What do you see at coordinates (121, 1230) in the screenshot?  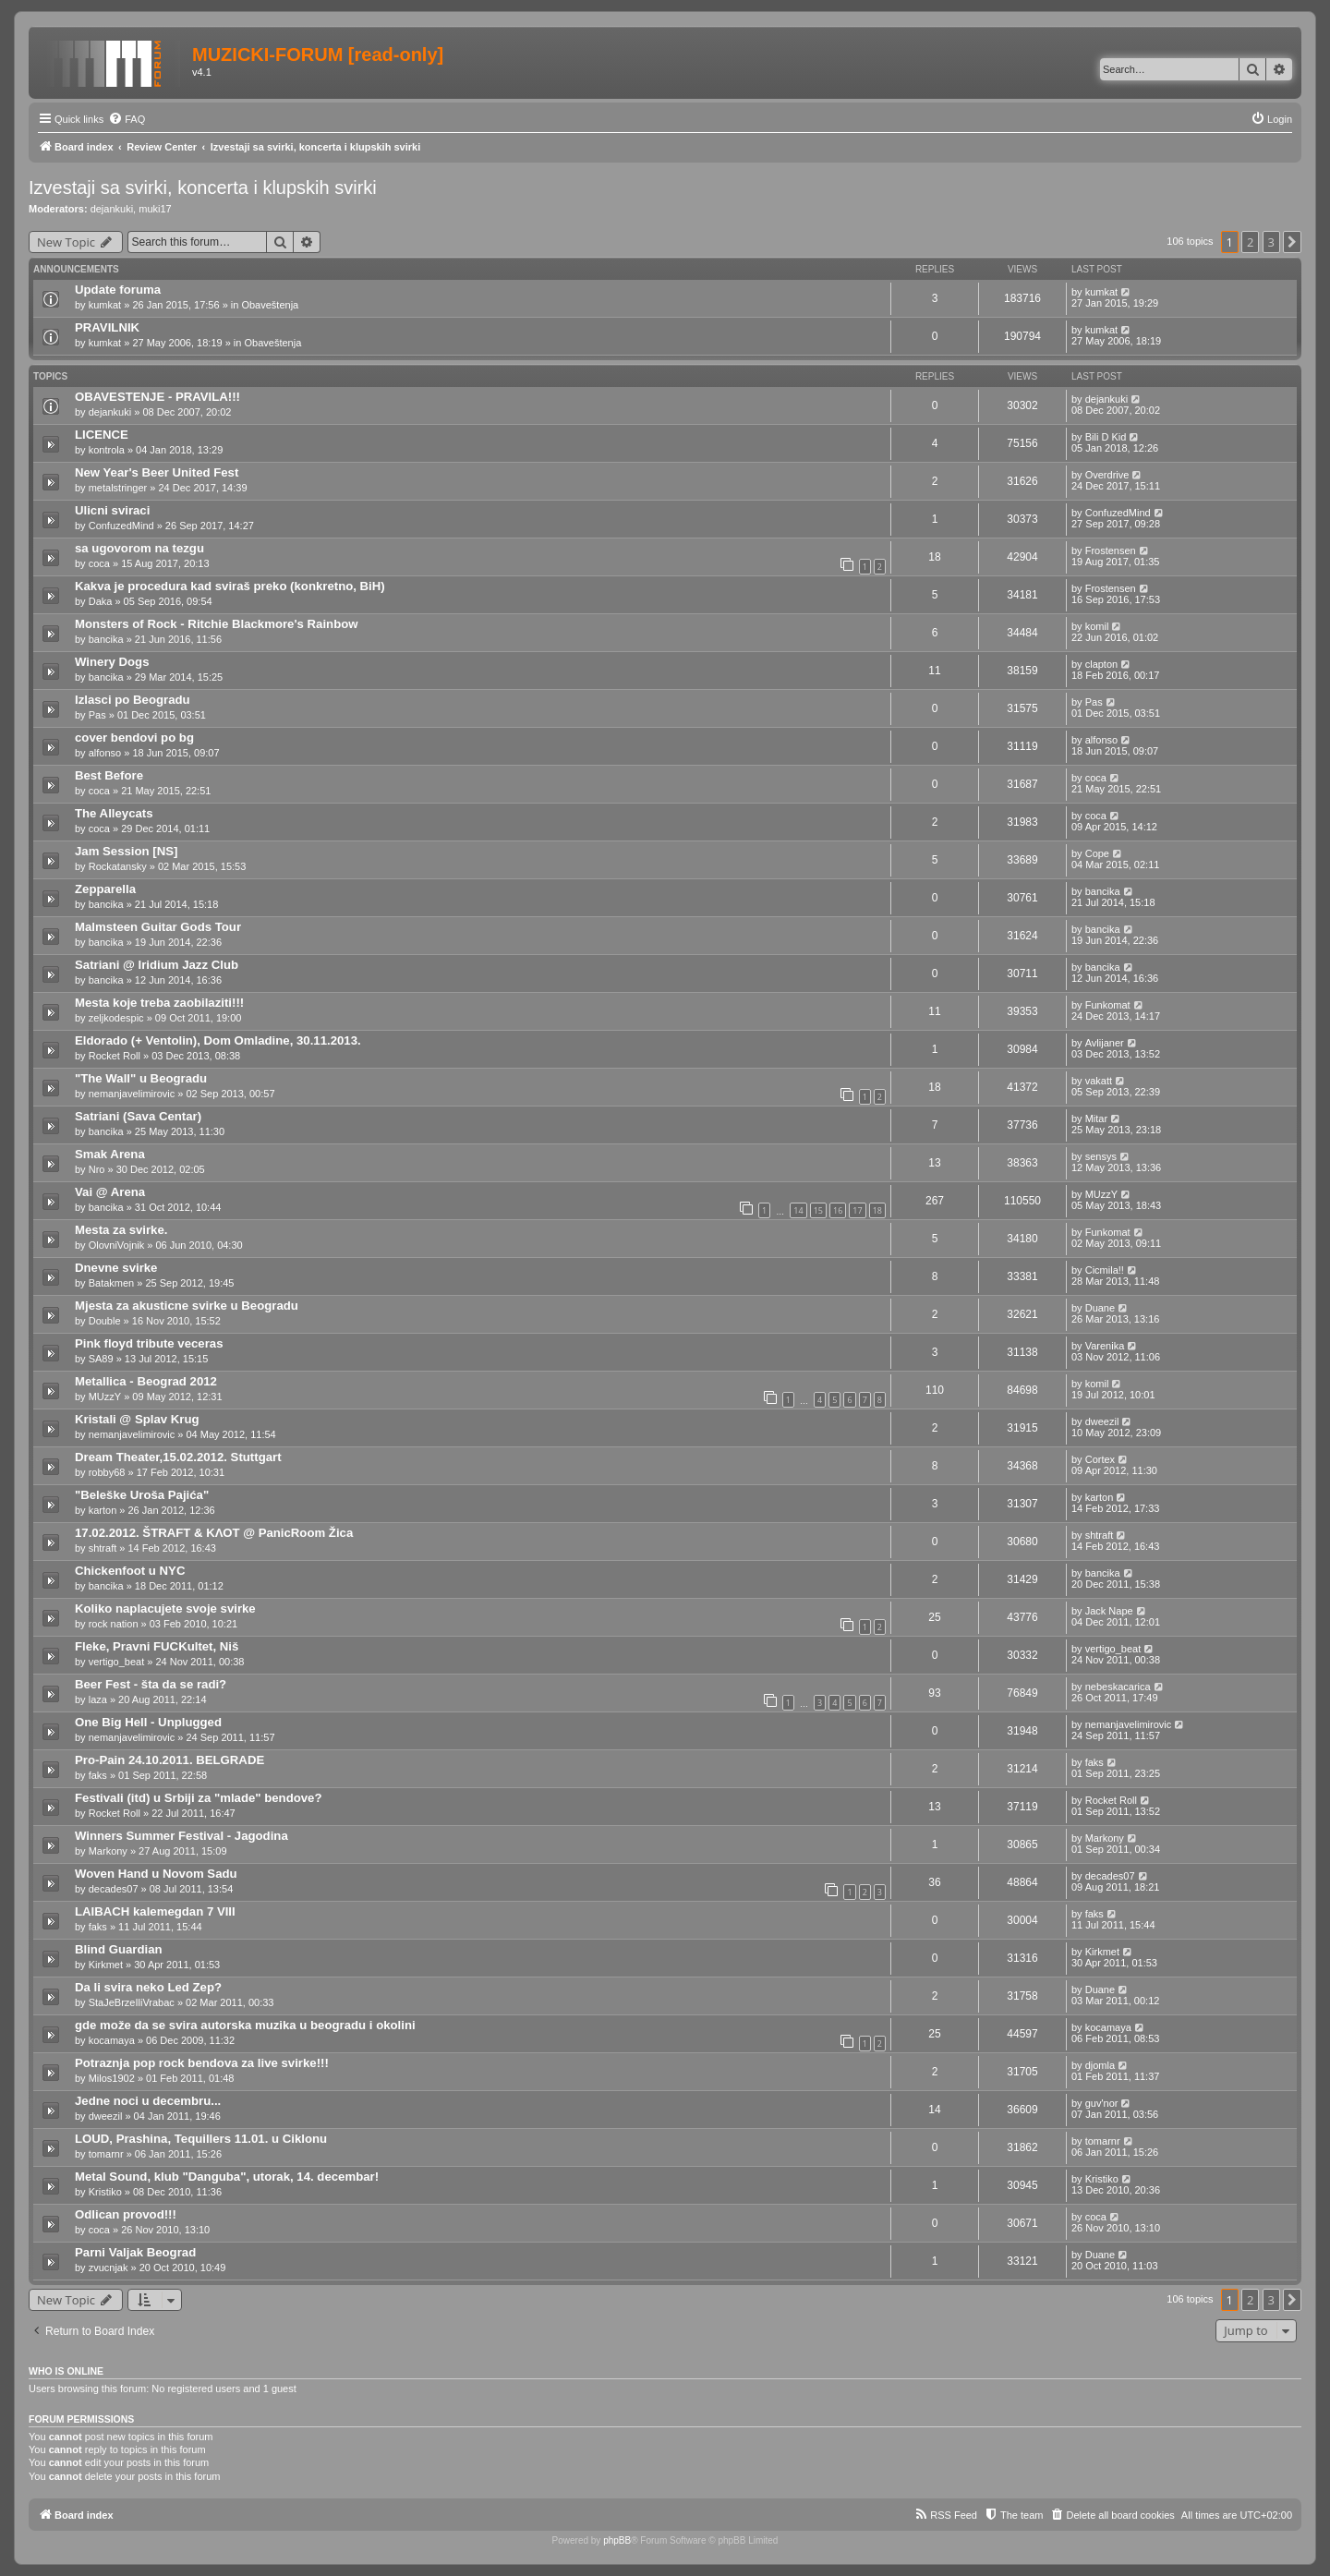 I see `Mesta za svirke.` at bounding box center [121, 1230].